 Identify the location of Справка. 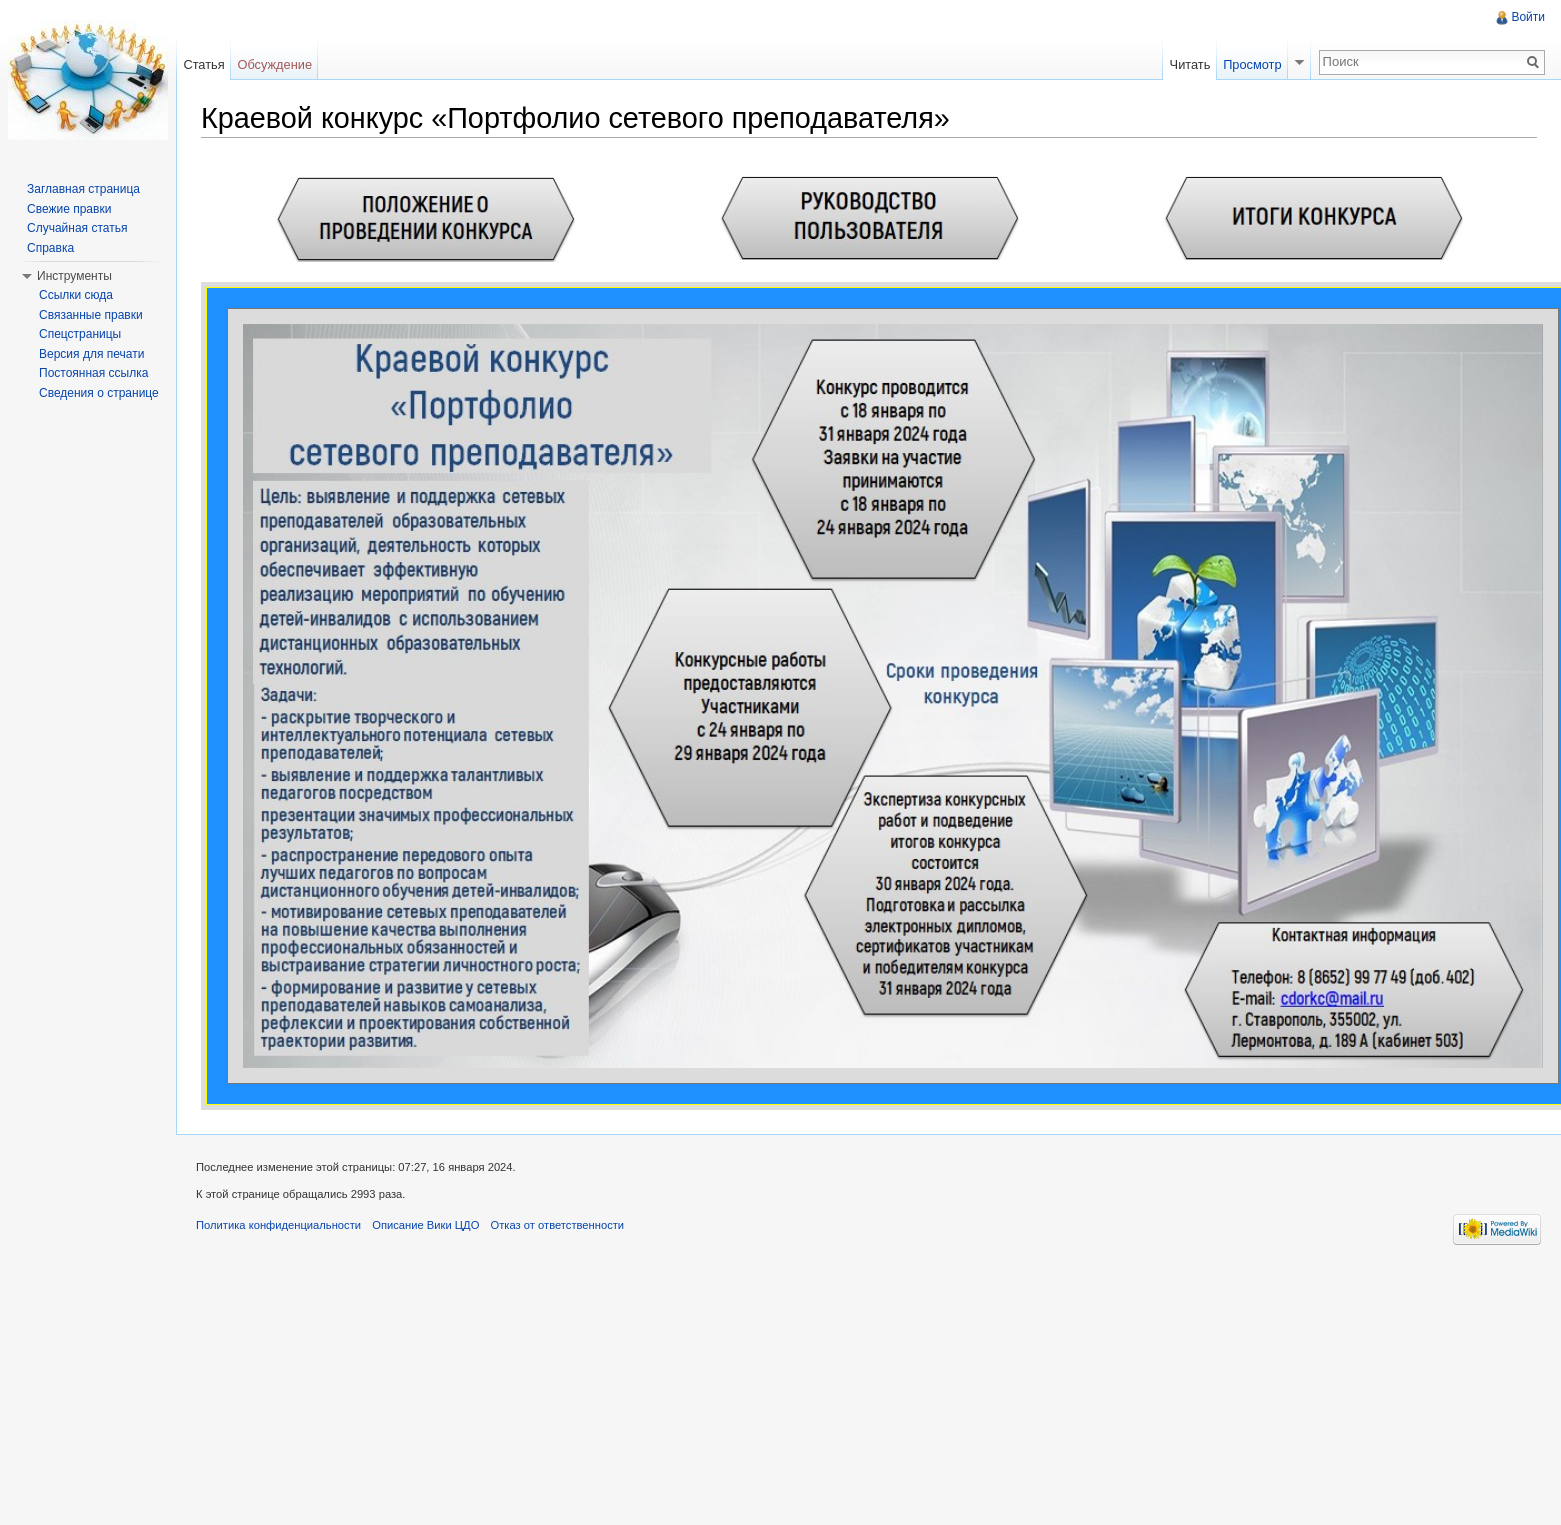
(50, 248).